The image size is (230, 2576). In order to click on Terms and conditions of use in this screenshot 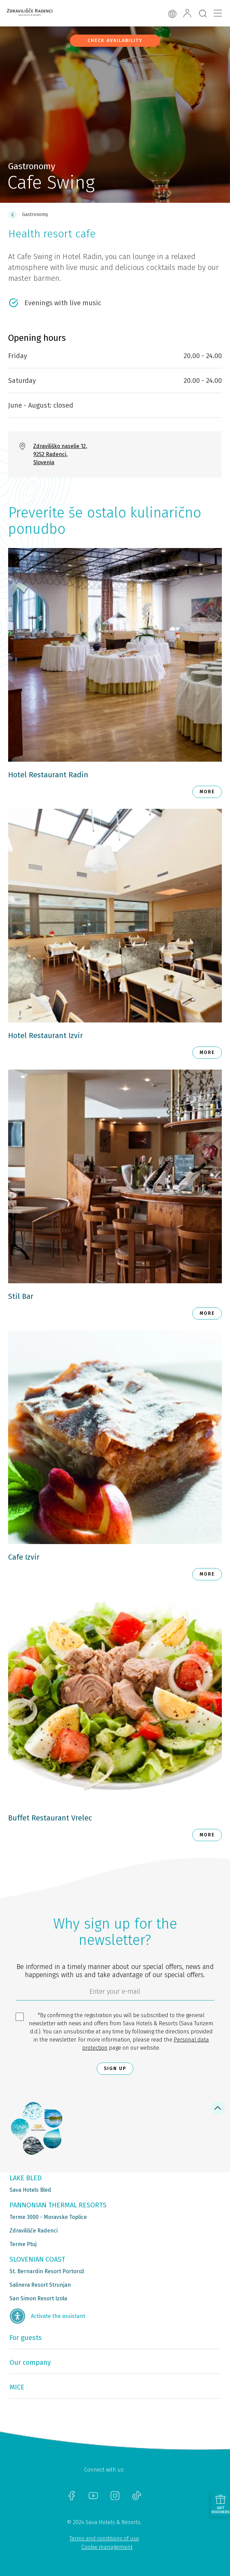, I will do `click(104, 2538)`.